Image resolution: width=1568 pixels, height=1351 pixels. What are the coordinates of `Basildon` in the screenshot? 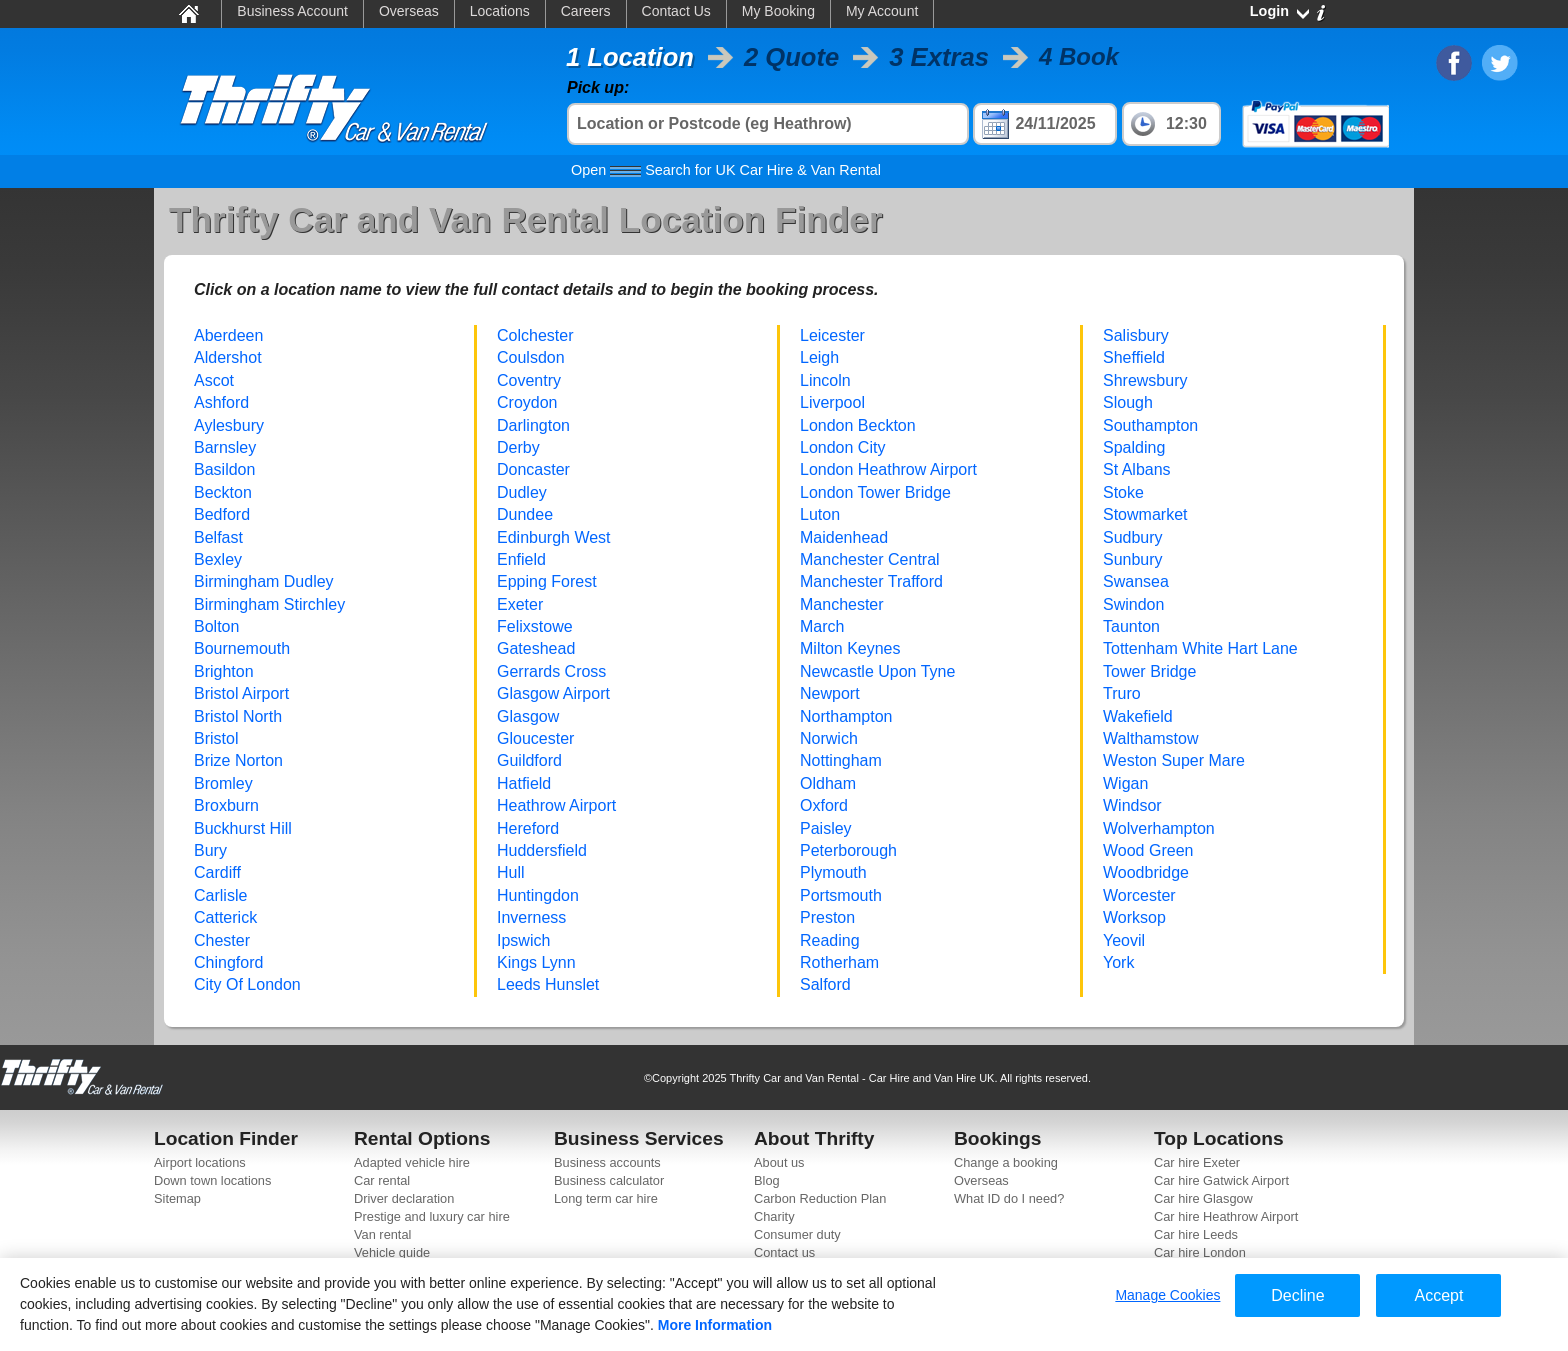 It's located at (224, 469).